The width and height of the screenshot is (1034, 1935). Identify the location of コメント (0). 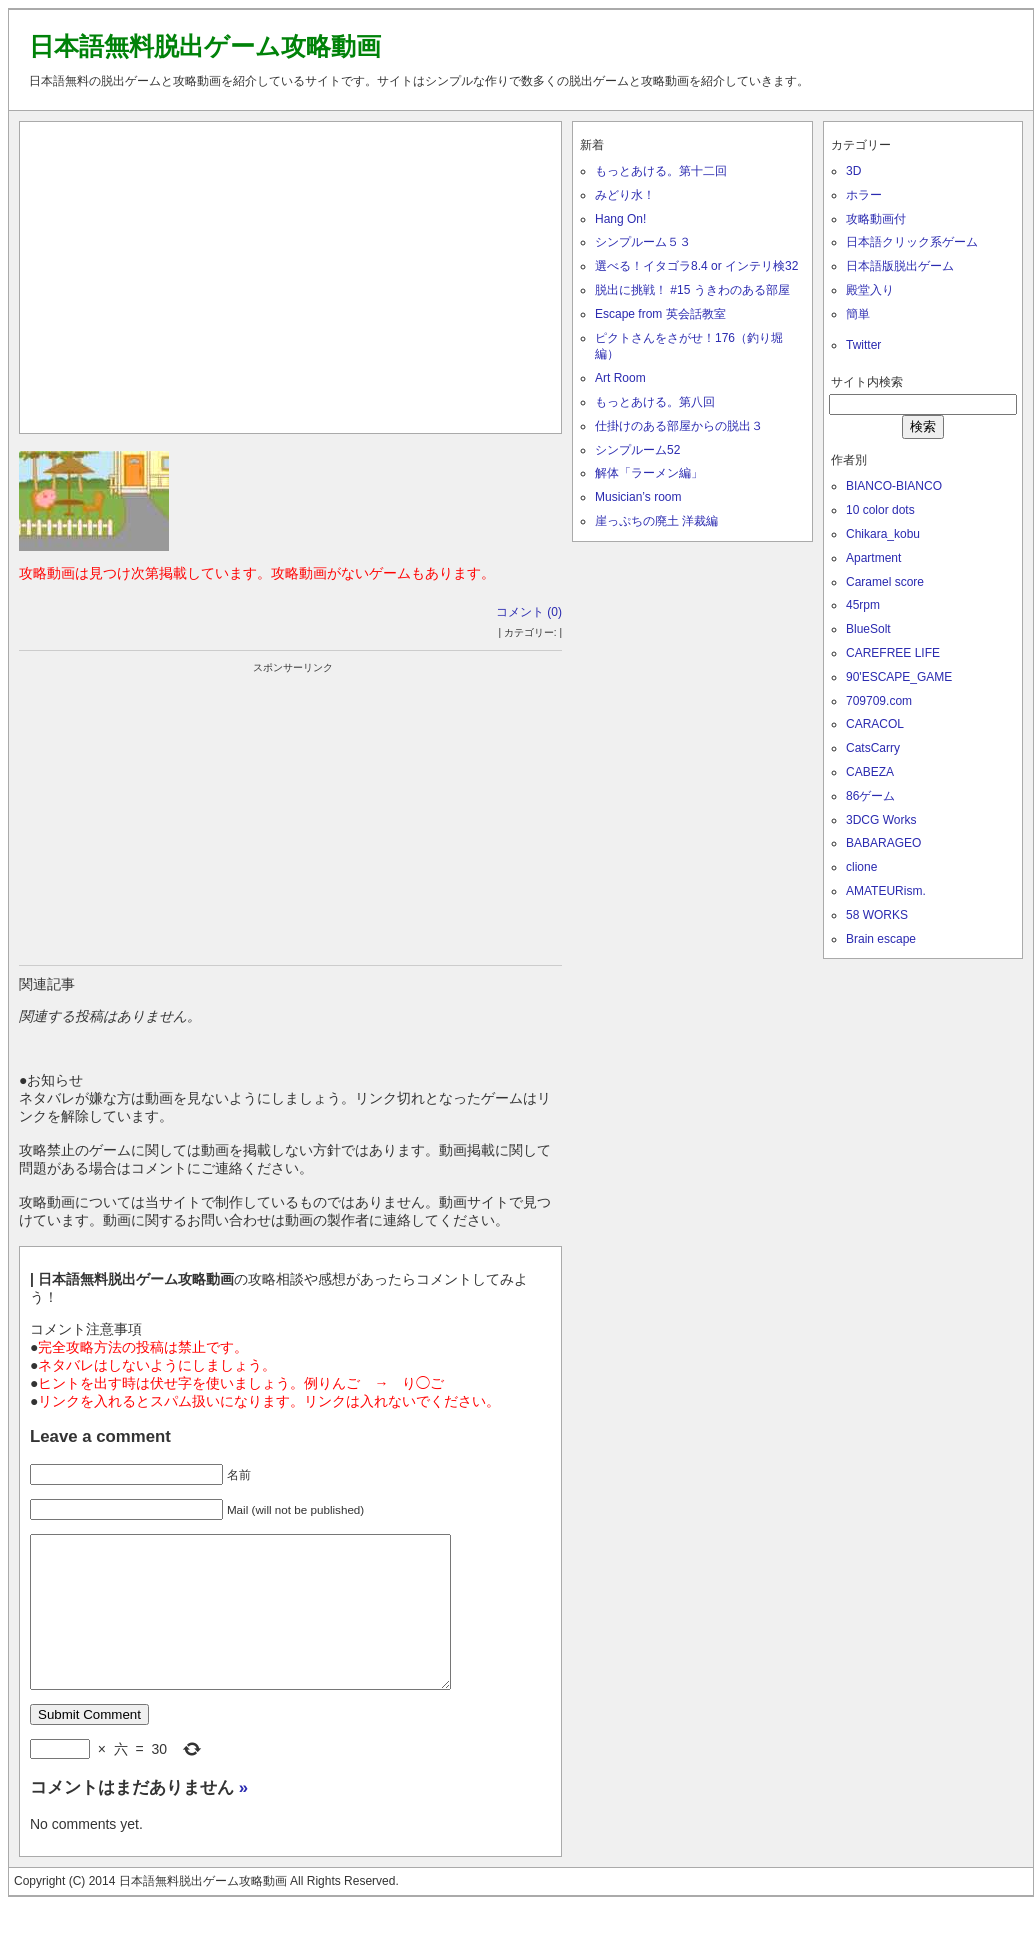
(529, 612).